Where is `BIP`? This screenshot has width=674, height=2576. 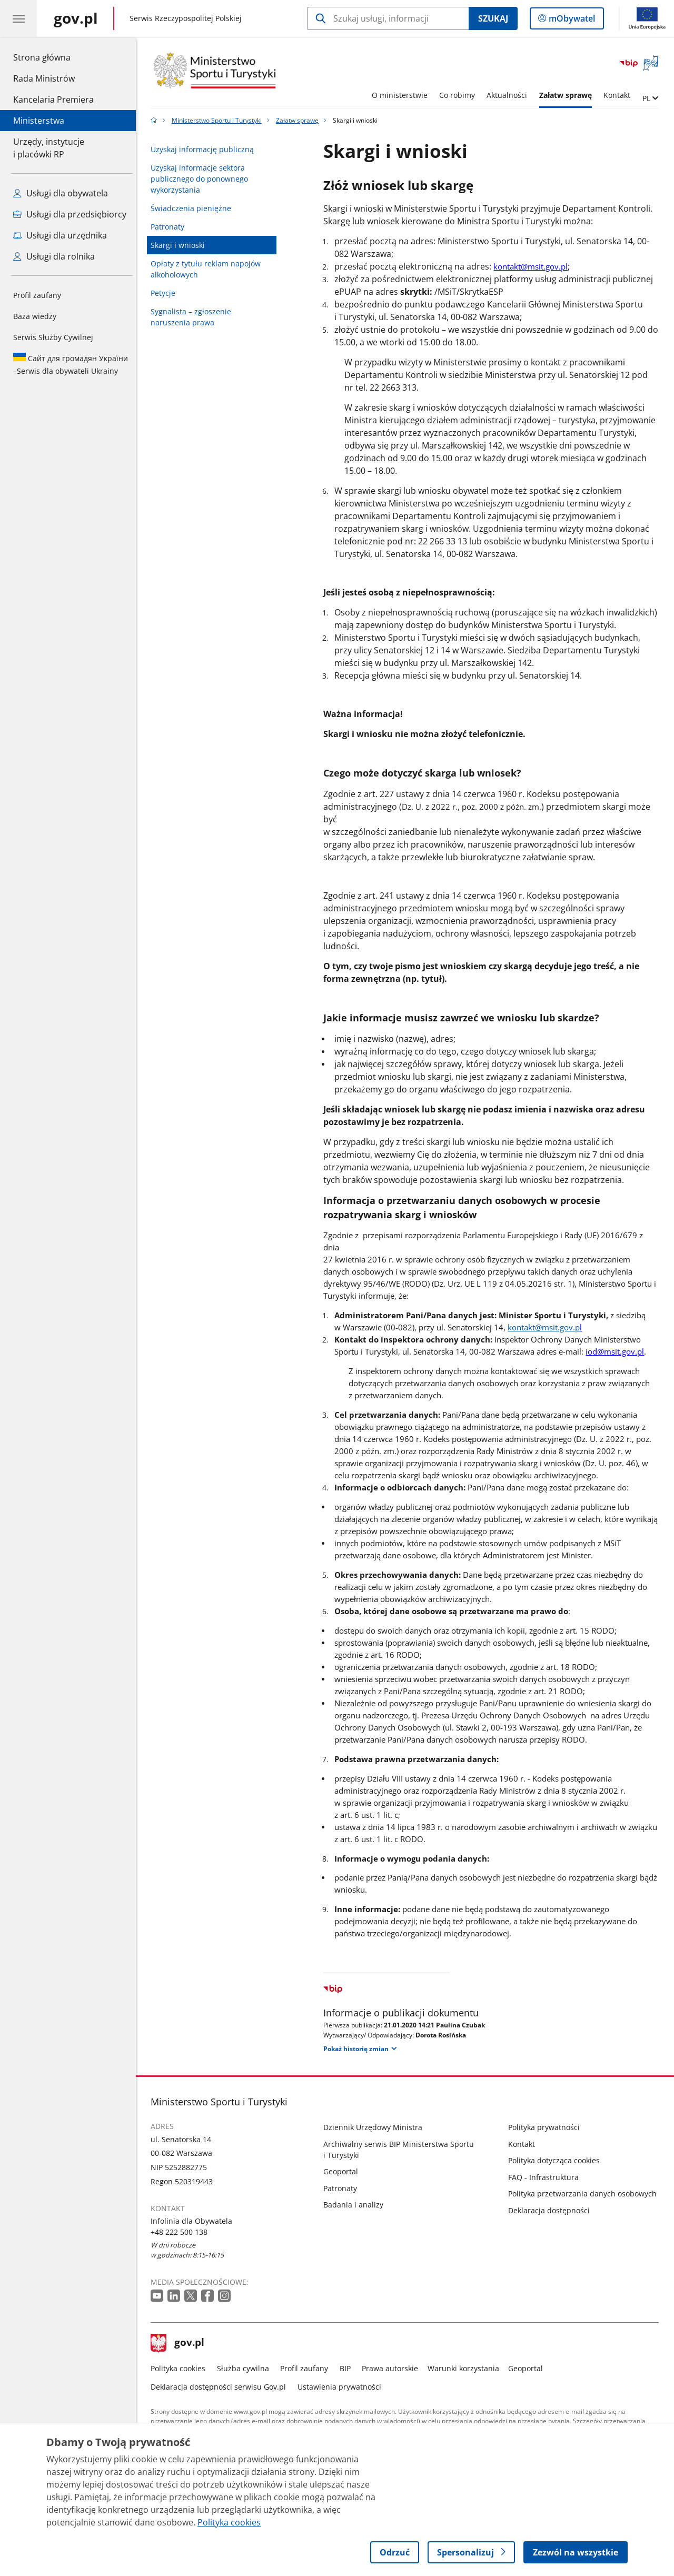 BIP is located at coordinates (347, 2368).